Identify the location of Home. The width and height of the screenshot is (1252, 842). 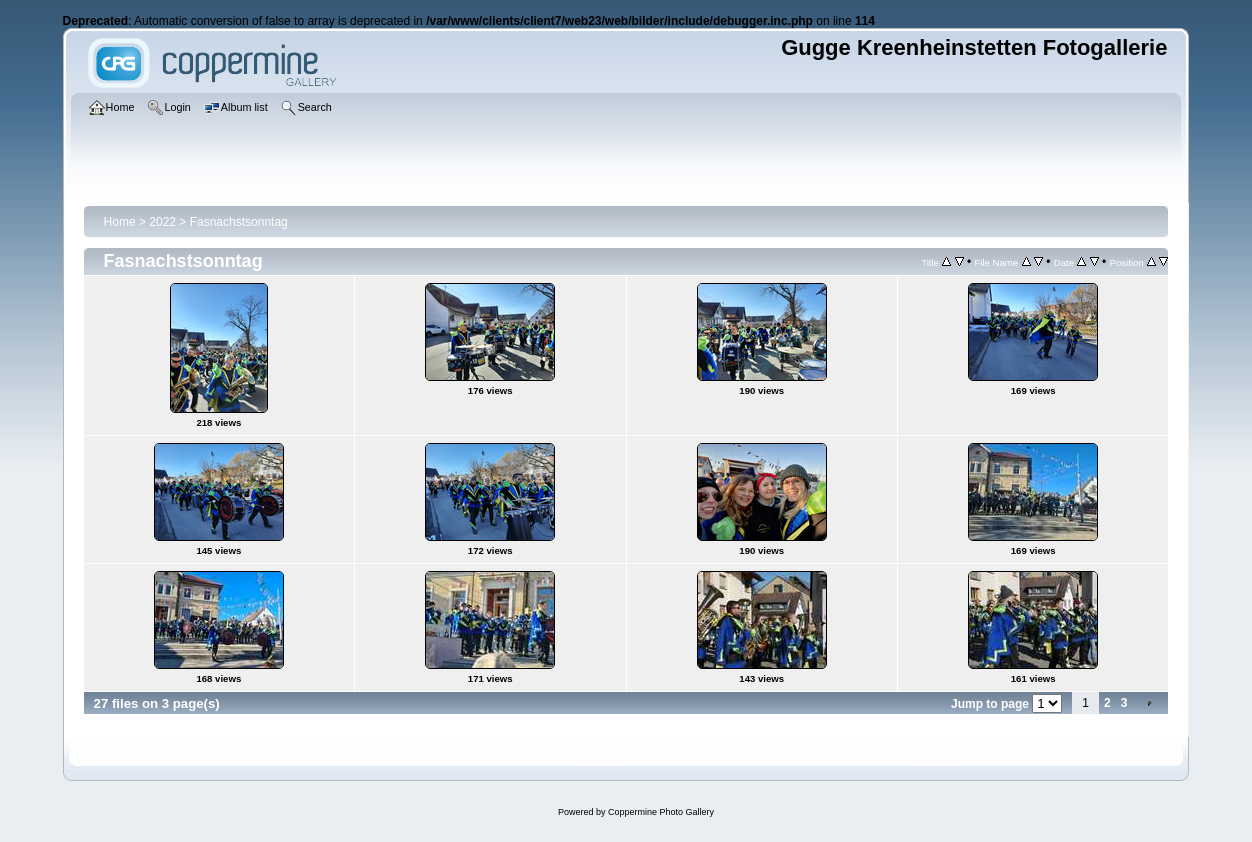
(120, 222).